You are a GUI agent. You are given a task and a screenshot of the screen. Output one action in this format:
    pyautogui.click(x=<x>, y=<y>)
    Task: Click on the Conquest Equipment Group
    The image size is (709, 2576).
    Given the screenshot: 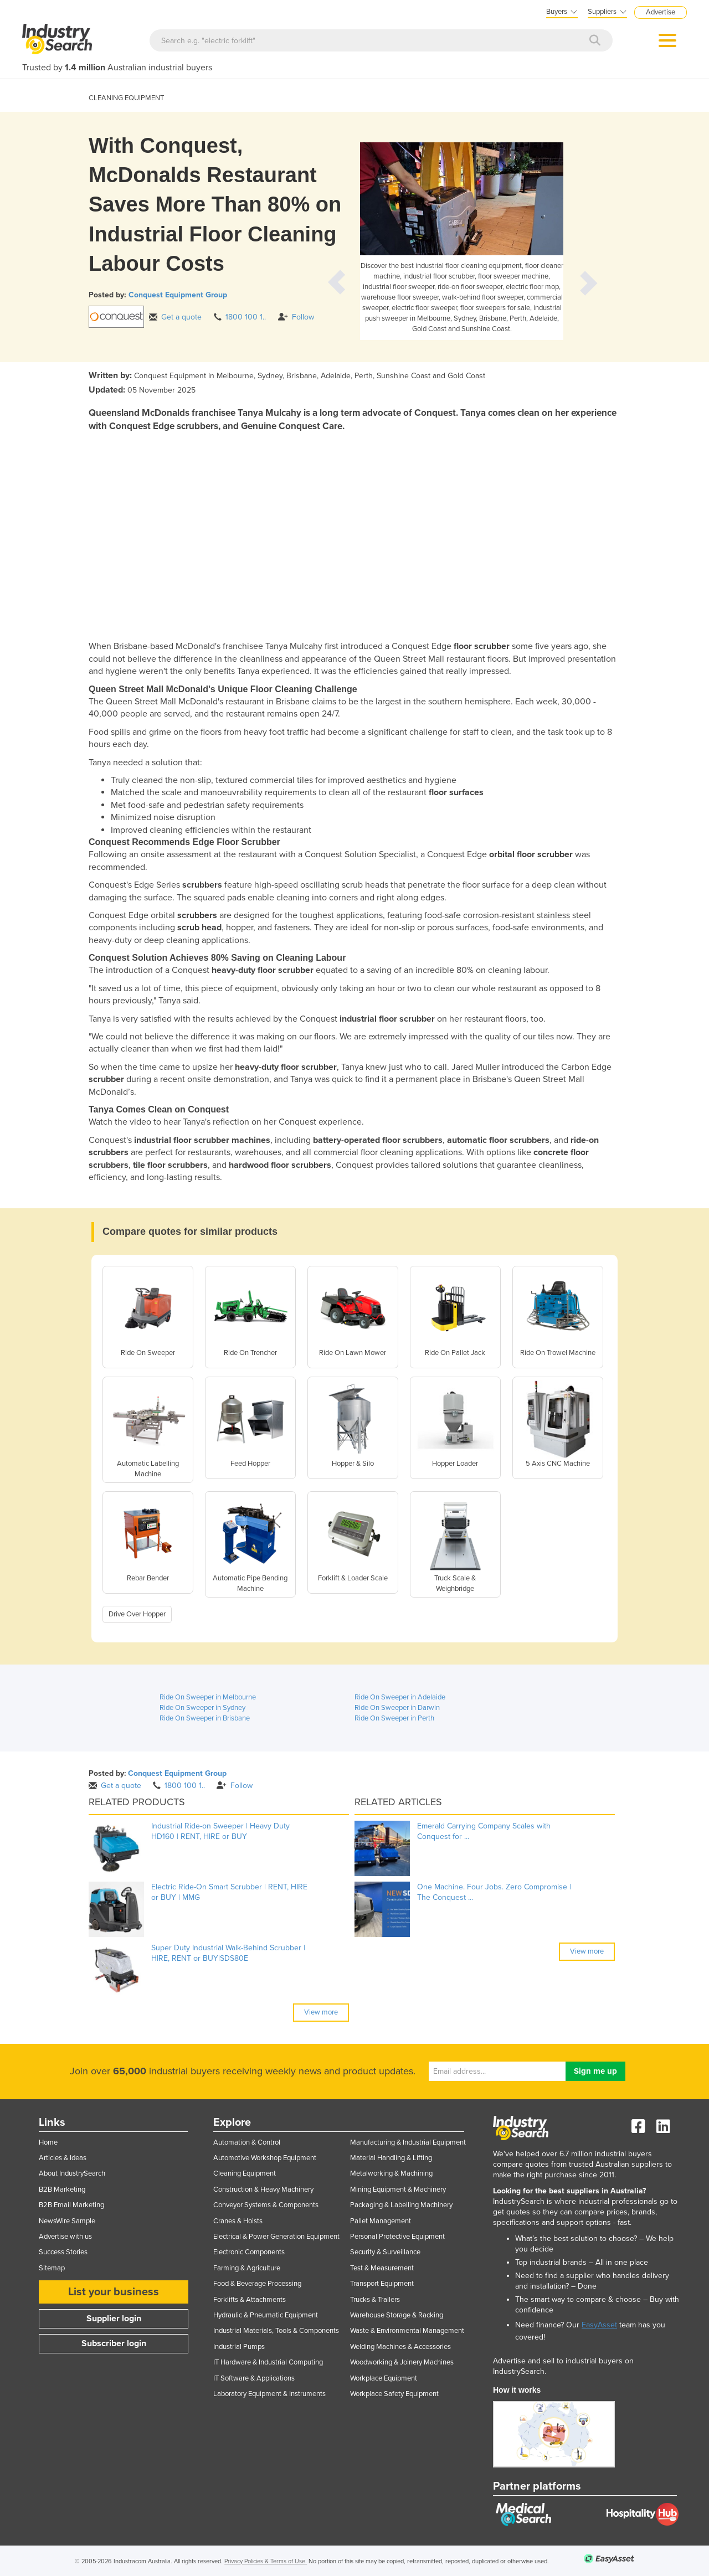 What is the action you would take?
    pyautogui.click(x=178, y=295)
    